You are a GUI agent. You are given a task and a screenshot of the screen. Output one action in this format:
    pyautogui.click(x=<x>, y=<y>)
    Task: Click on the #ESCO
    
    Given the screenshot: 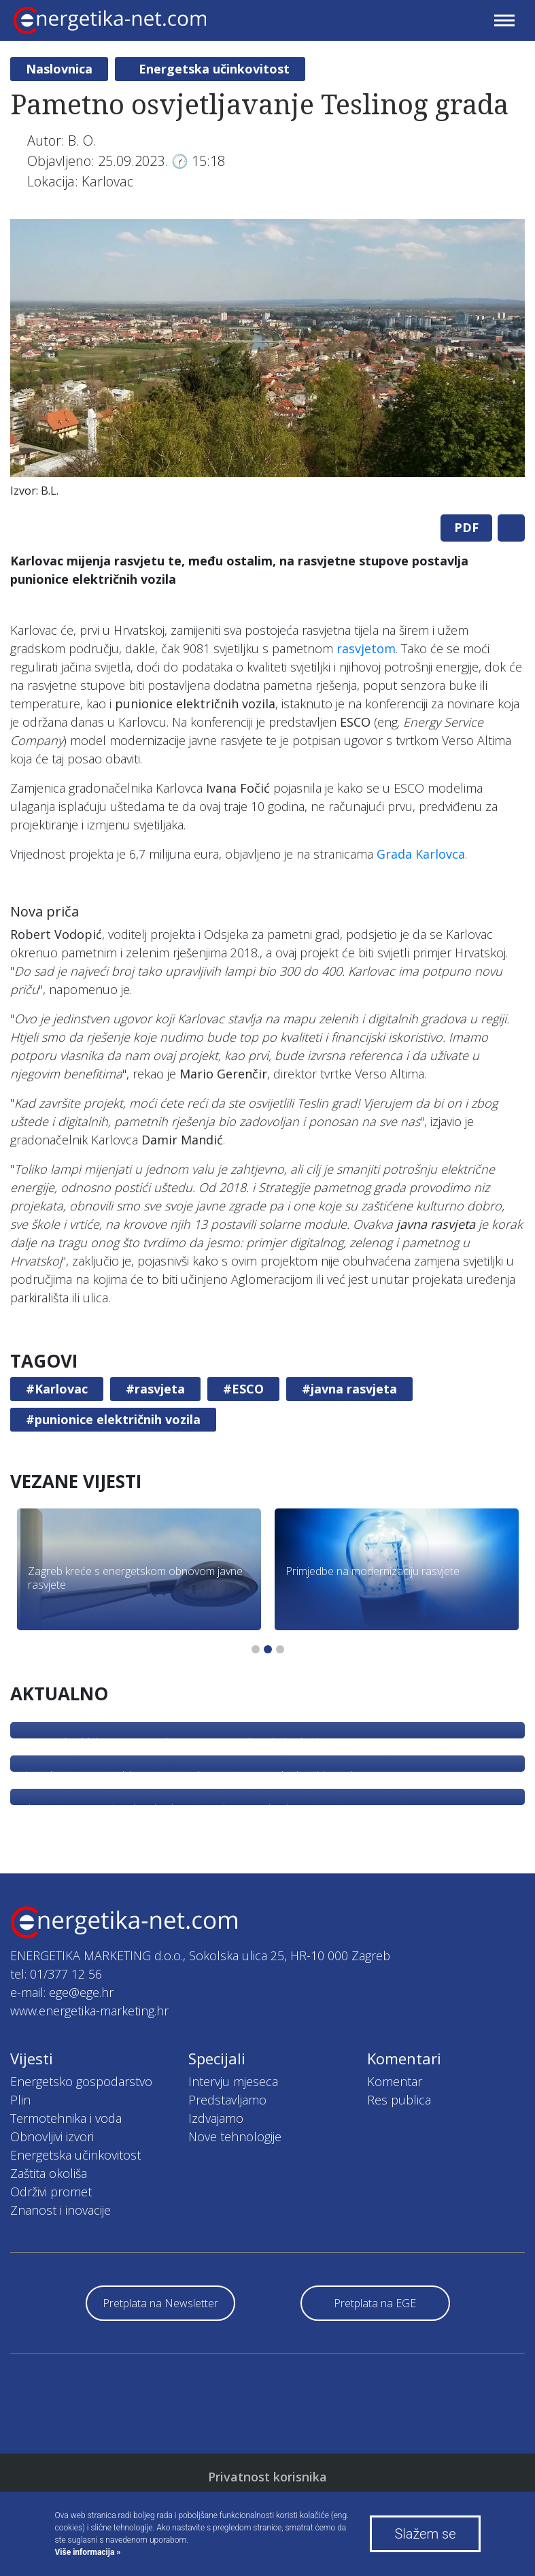 What is the action you would take?
    pyautogui.click(x=243, y=1389)
    